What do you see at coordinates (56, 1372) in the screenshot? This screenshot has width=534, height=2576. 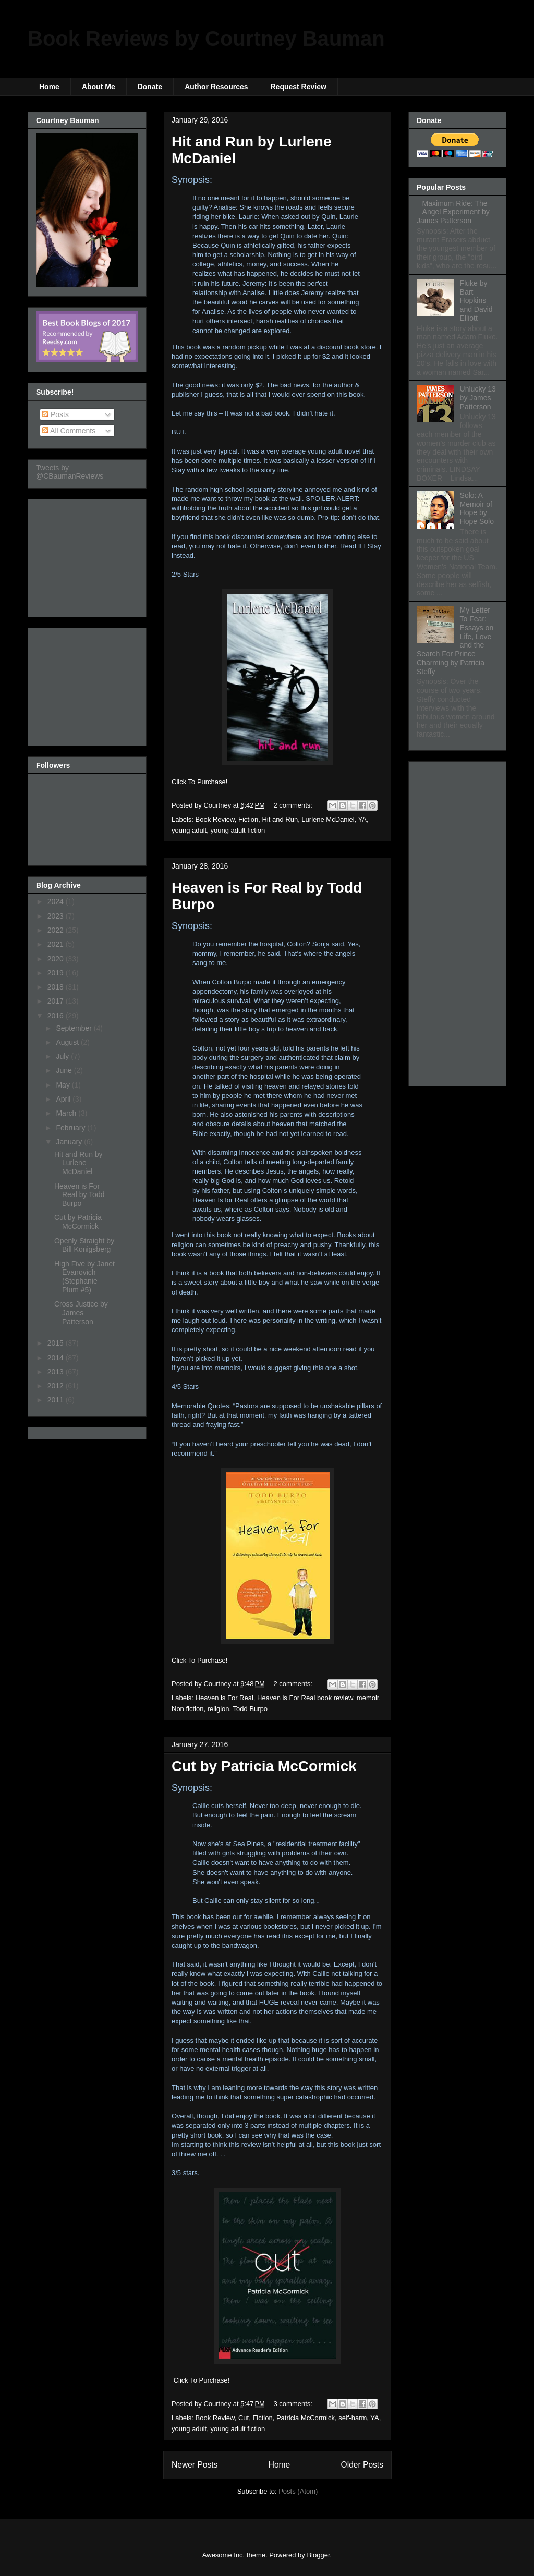 I see `2013` at bounding box center [56, 1372].